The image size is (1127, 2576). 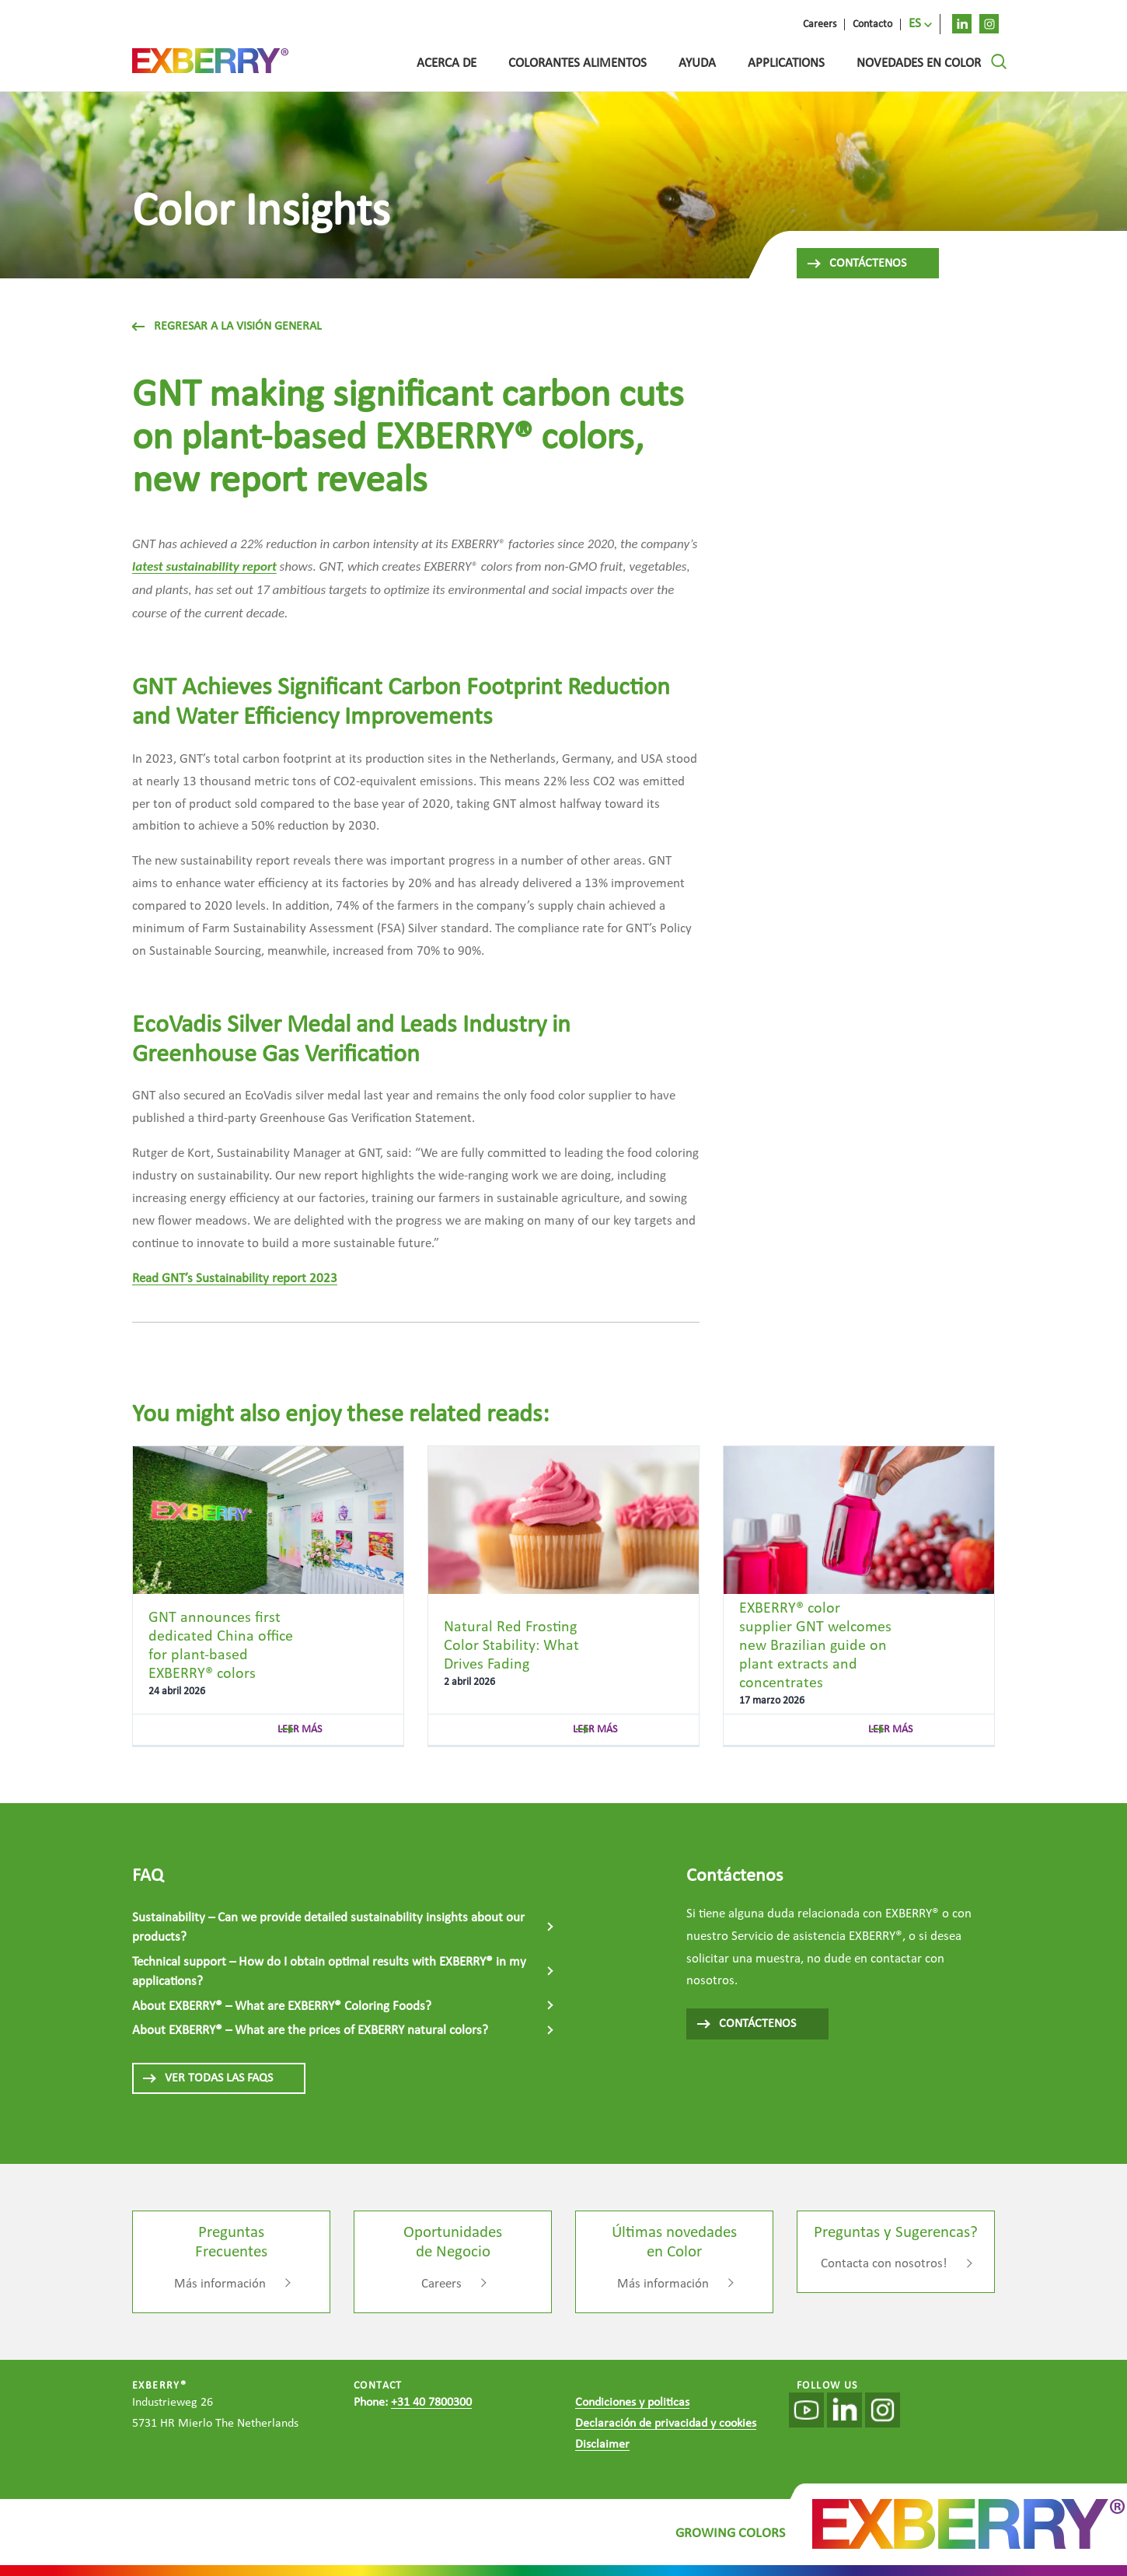 I want to click on VER TODAS LAS FAQS, so click(x=207, y=2078).